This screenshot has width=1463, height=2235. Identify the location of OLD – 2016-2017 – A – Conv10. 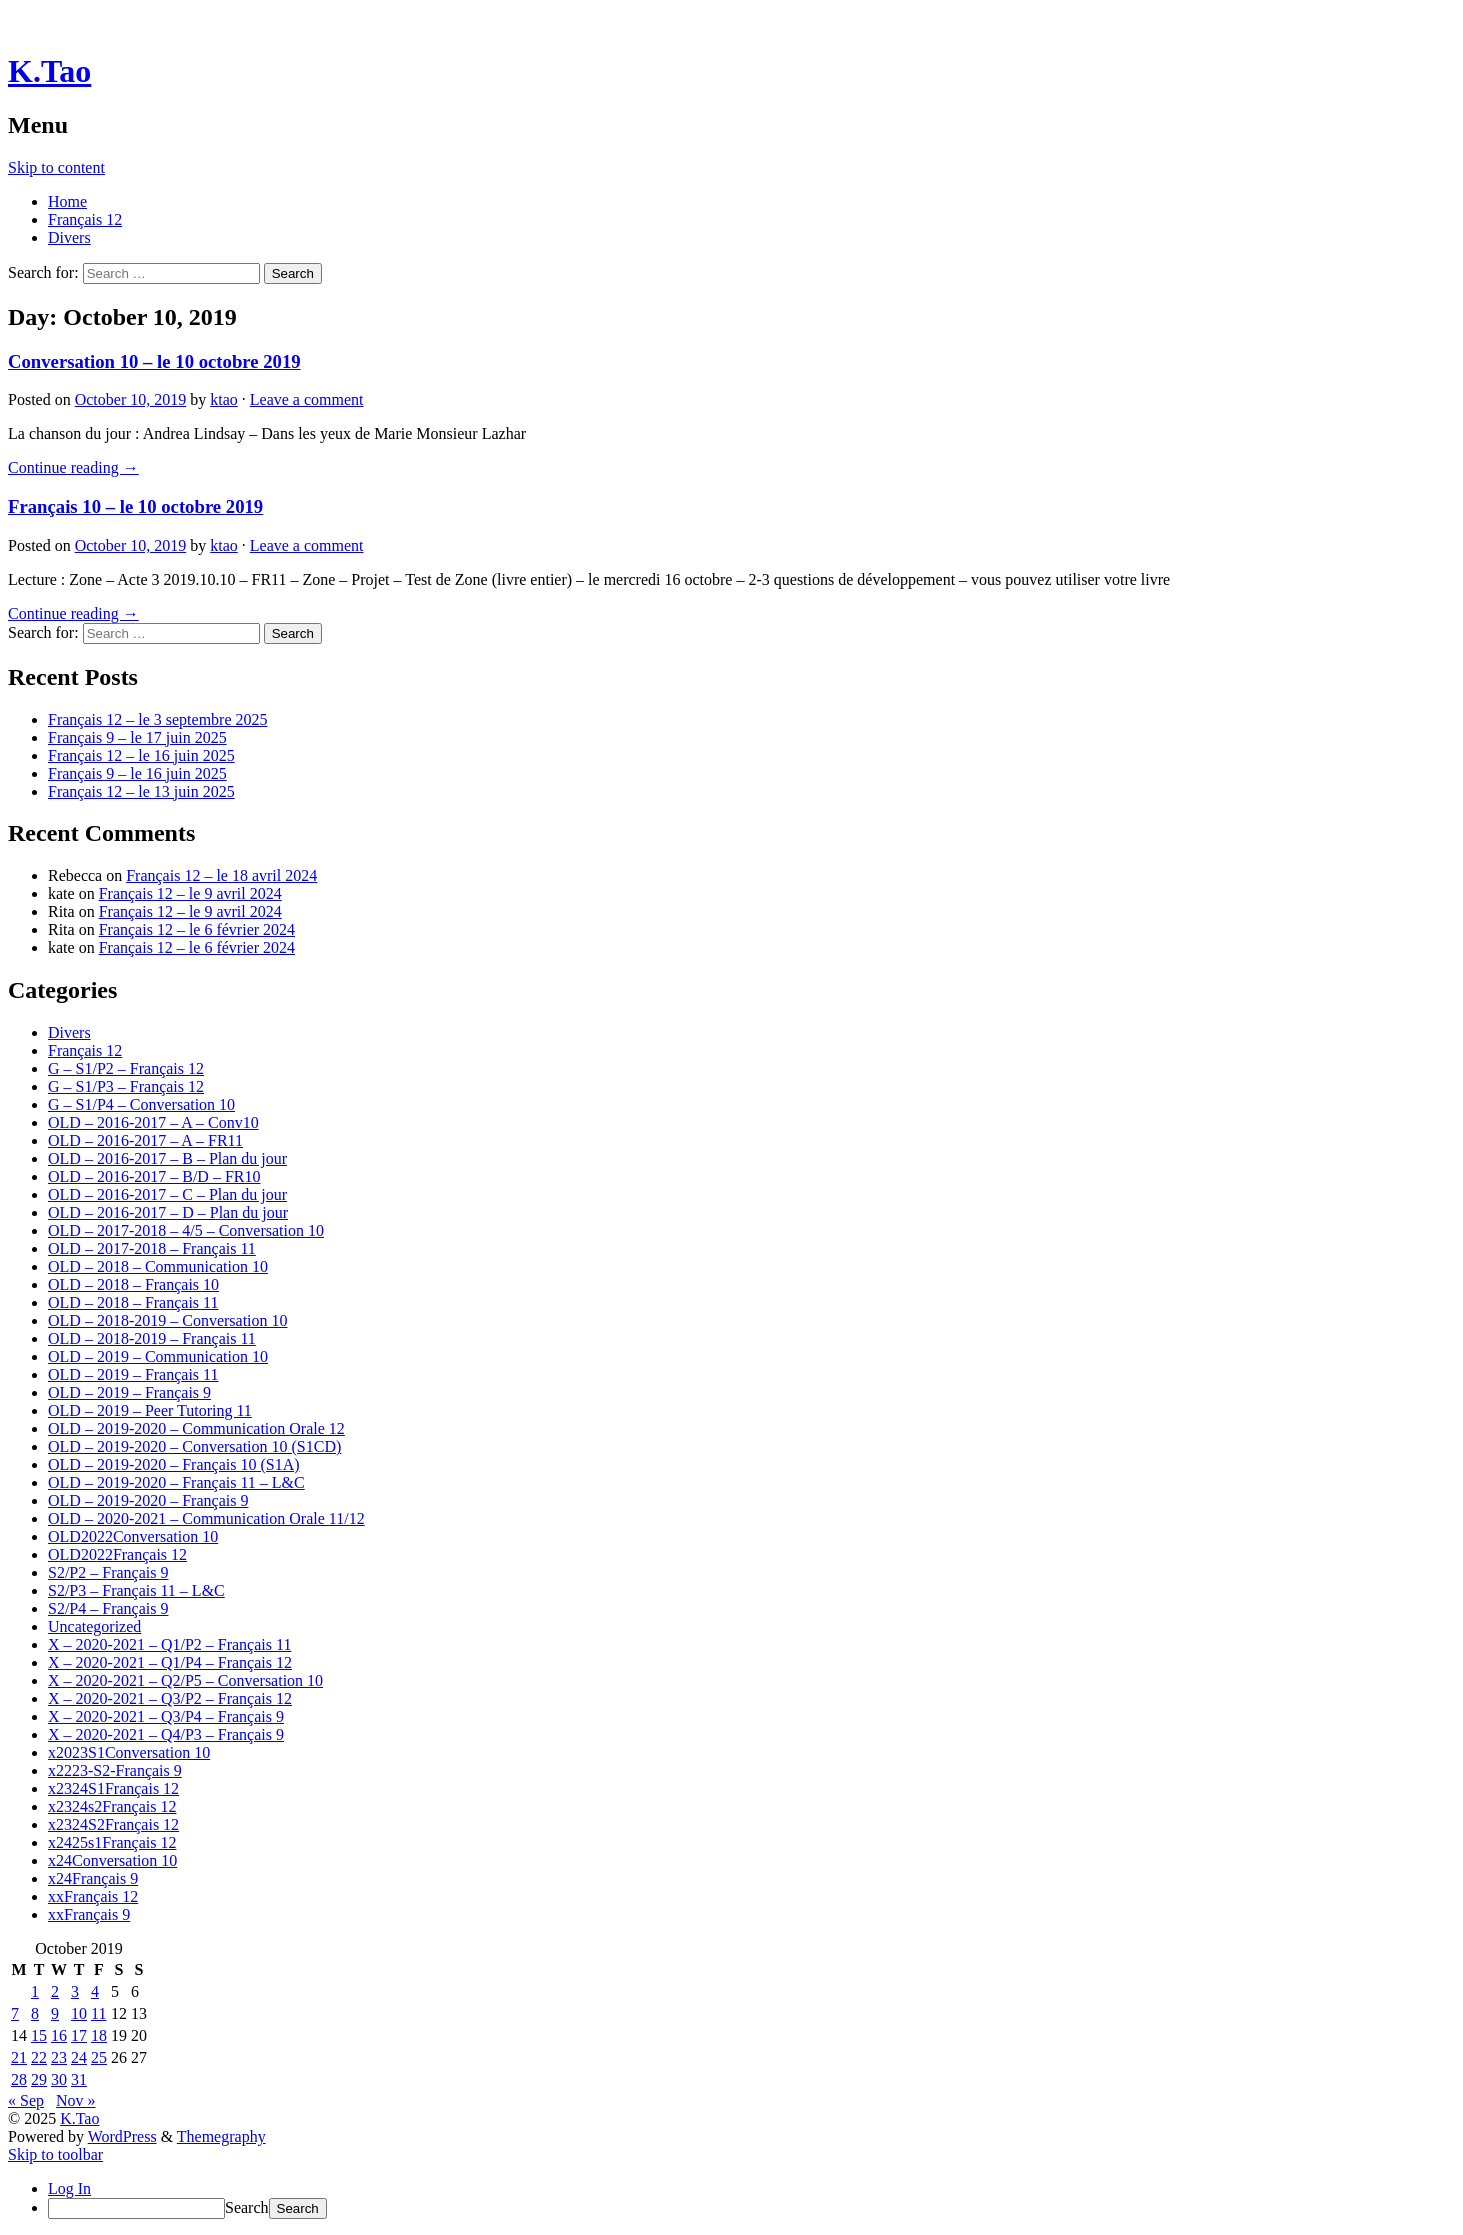
(153, 1122).